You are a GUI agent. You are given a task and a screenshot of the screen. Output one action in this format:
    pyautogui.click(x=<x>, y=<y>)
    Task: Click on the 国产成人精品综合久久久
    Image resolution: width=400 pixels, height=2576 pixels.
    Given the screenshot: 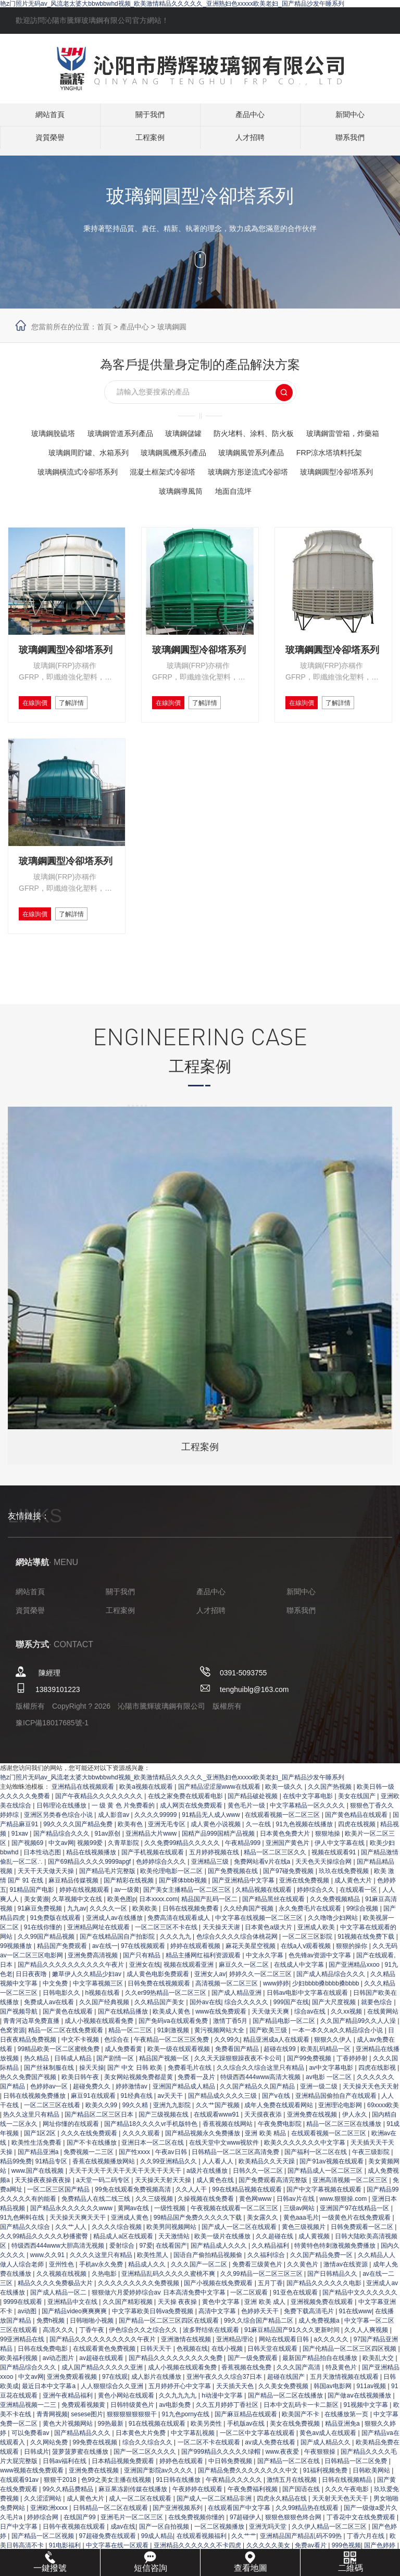 What is the action you would take?
    pyautogui.click(x=331, y=1981)
    